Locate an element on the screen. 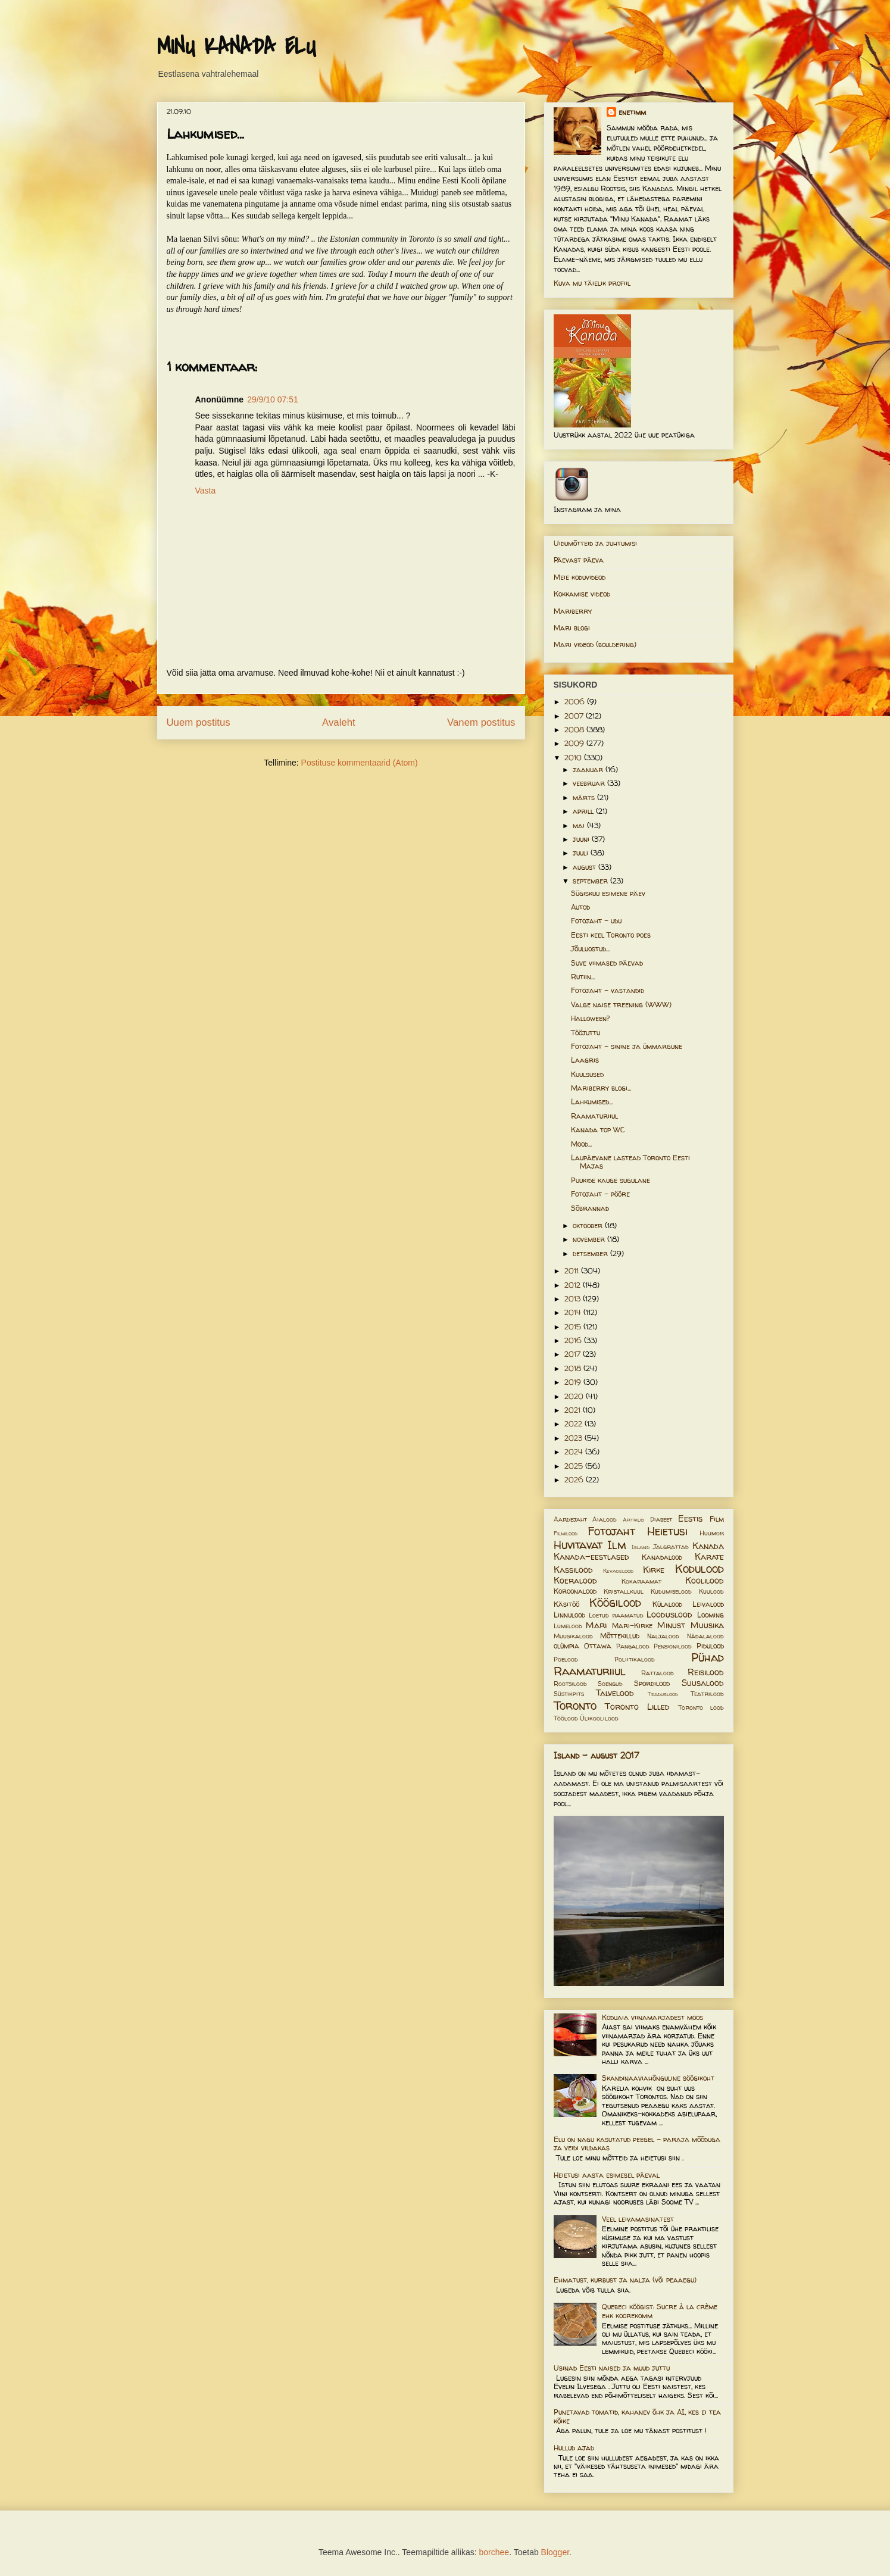  29/9/10 07:51 is located at coordinates (272, 399).